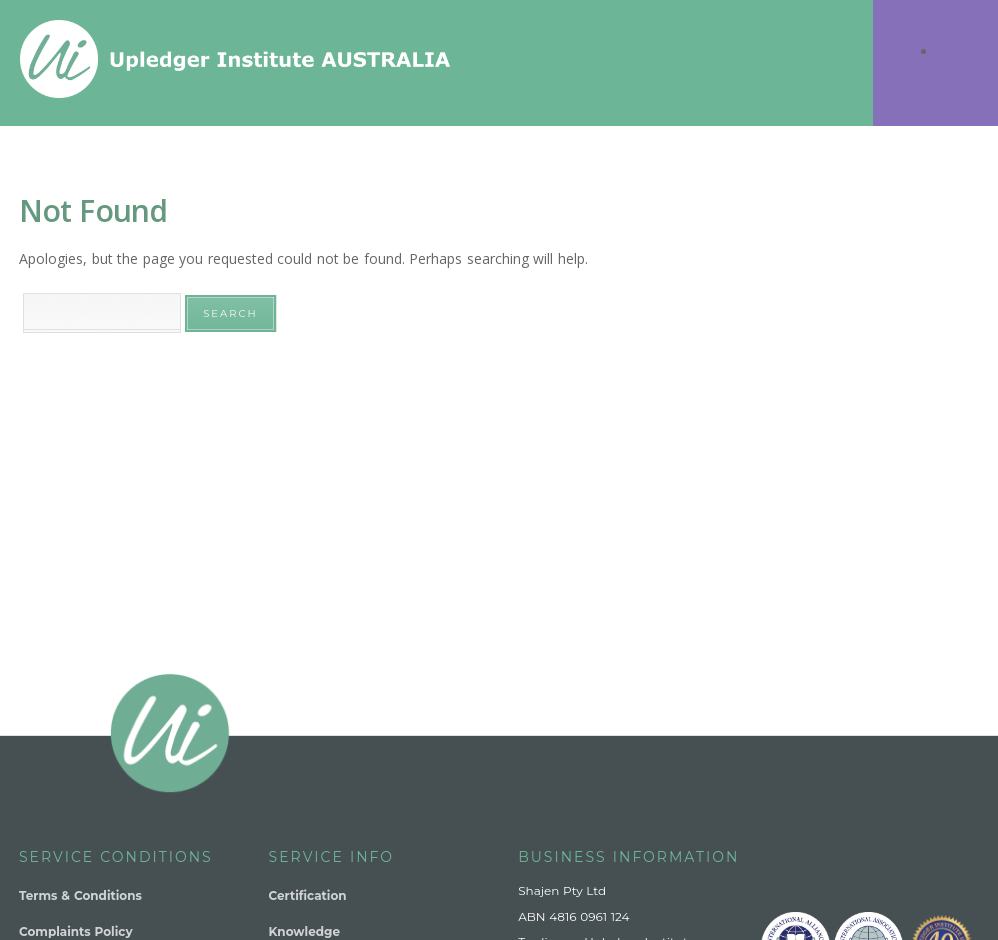 The image size is (998, 940). Describe the element at coordinates (76, 931) in the screenshot. I see `Complaints Policy` at that location.